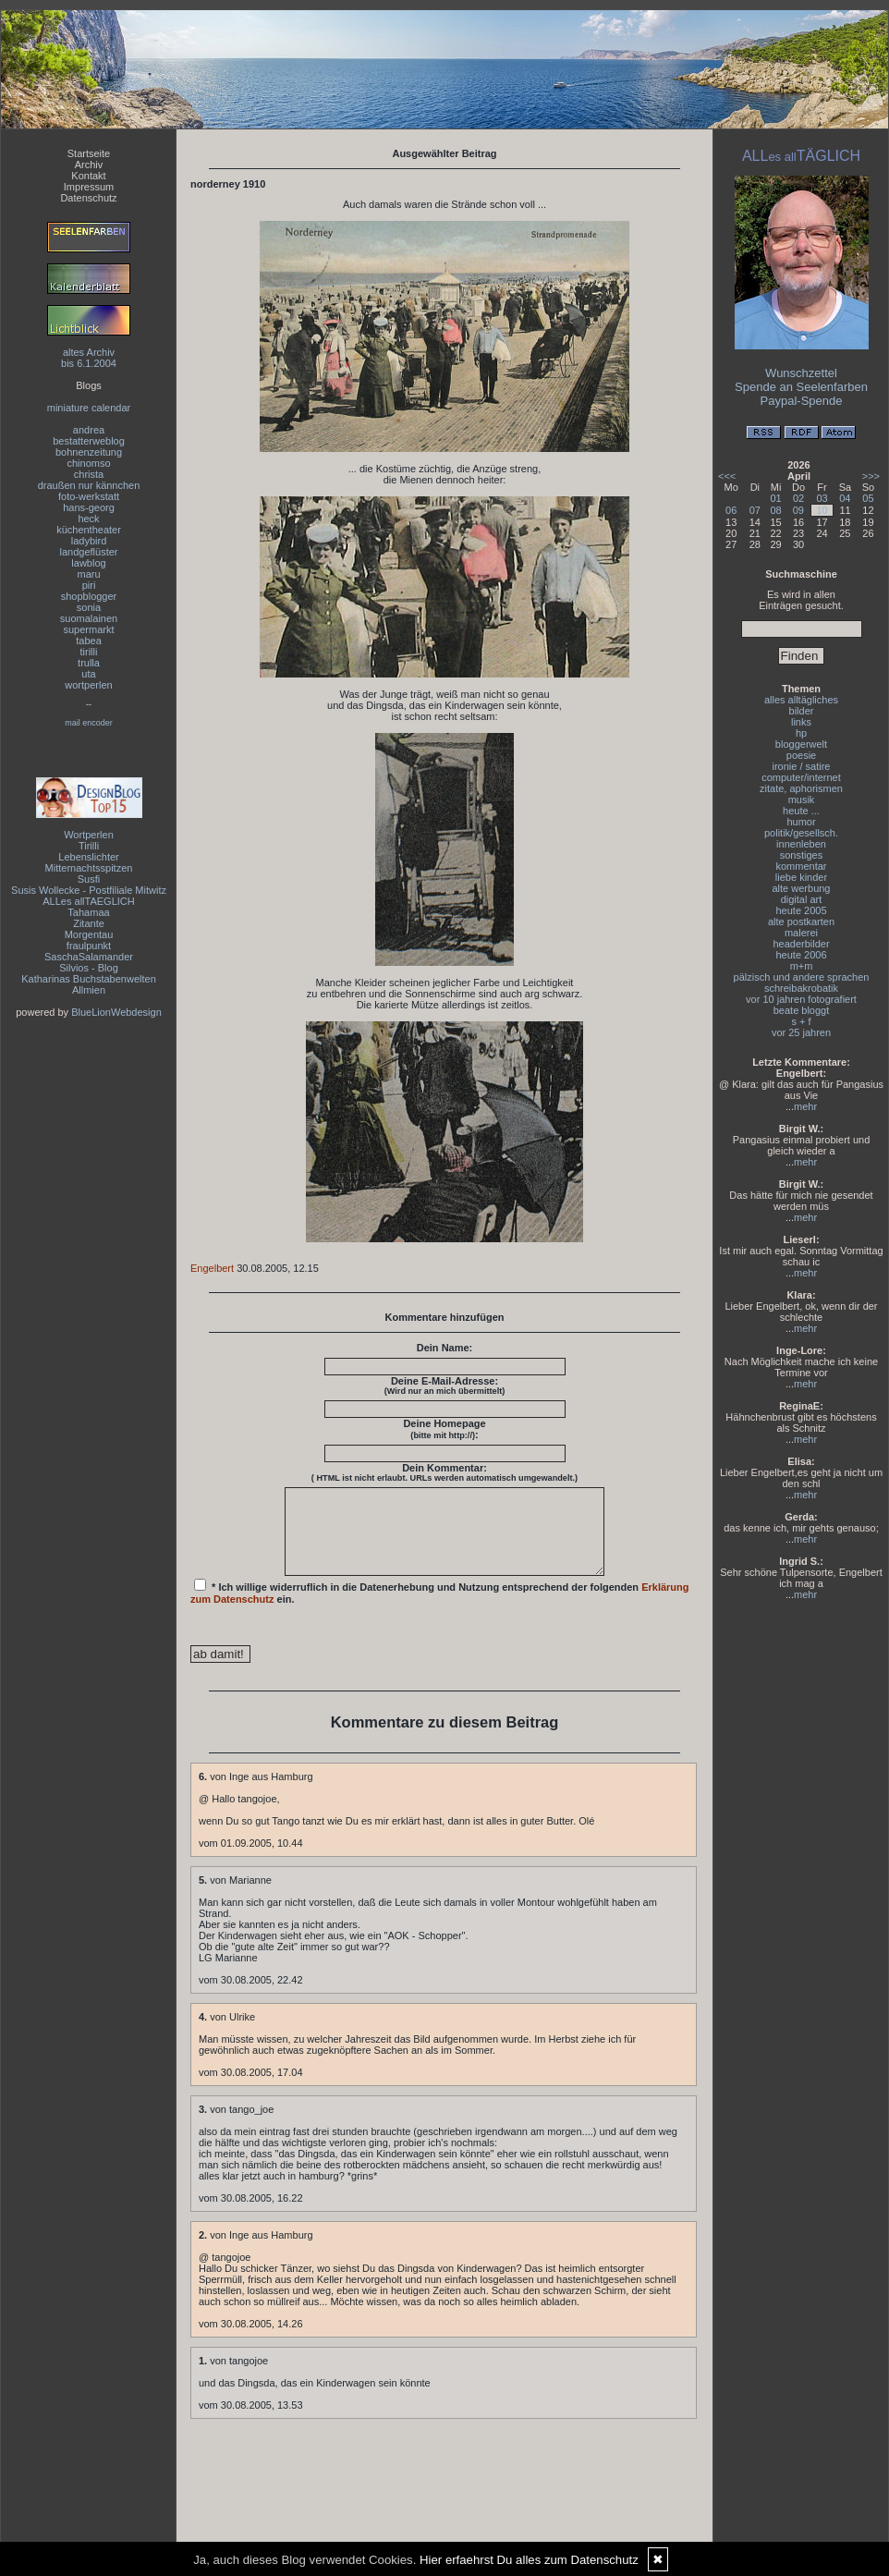 This screenshot has width=889, height=2576. What do you see at coordinates (801, 799) in the screenshot?
I see `musik` at bounding box center [801, 799].